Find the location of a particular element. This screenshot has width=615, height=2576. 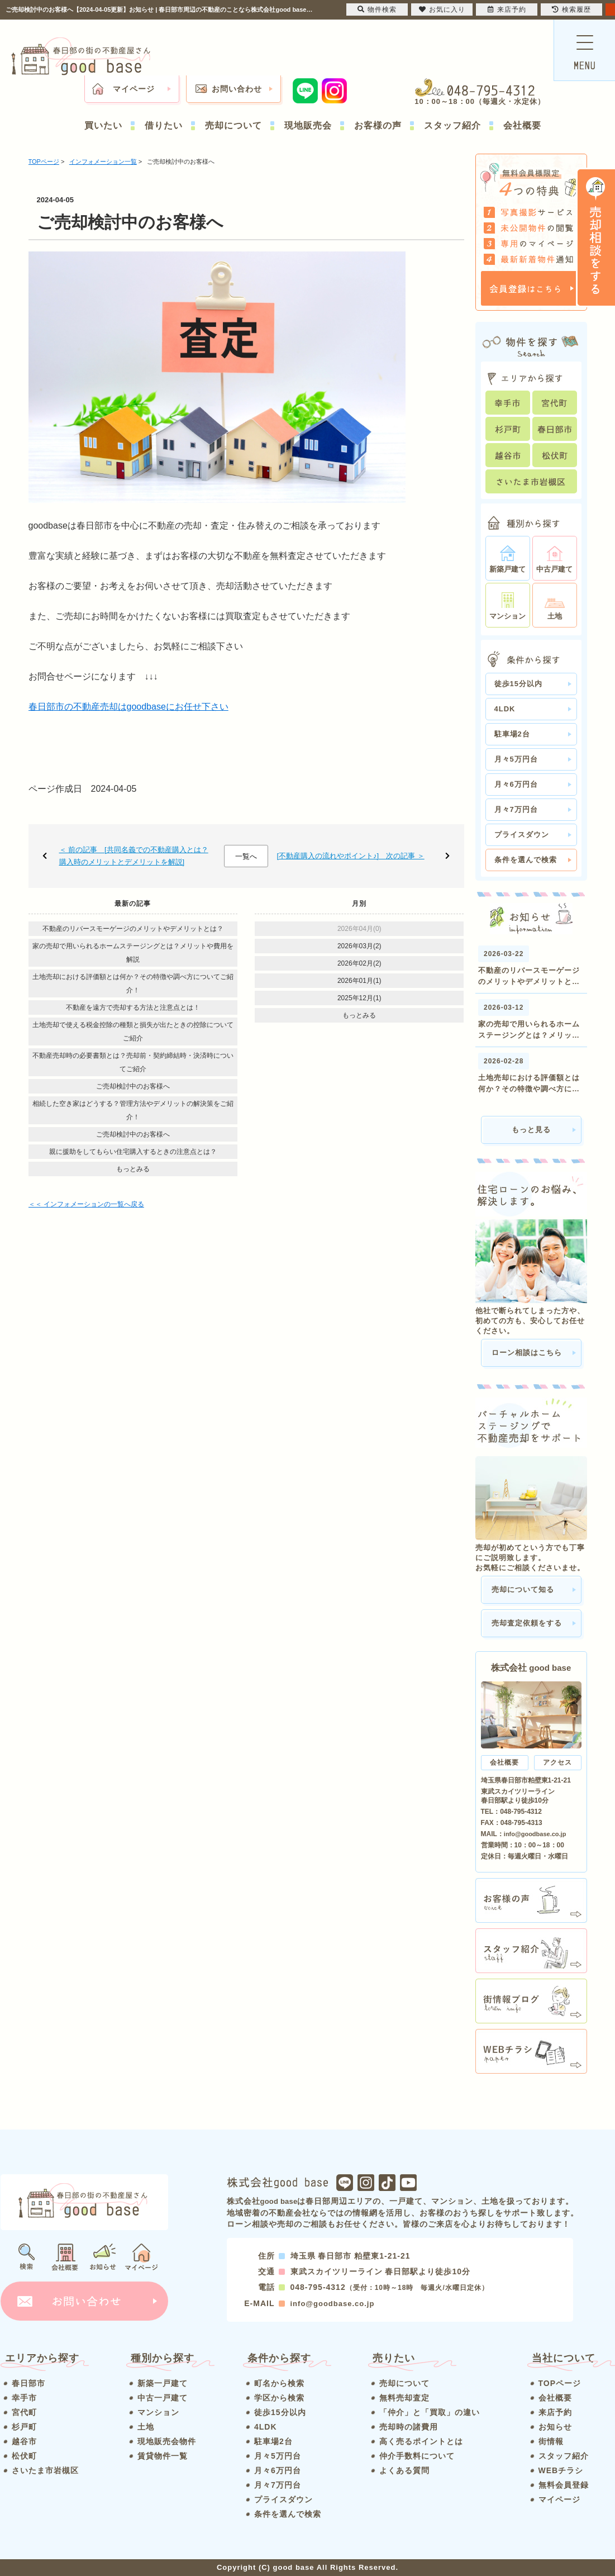

プライスダウン is located at coordinates (521, 834).